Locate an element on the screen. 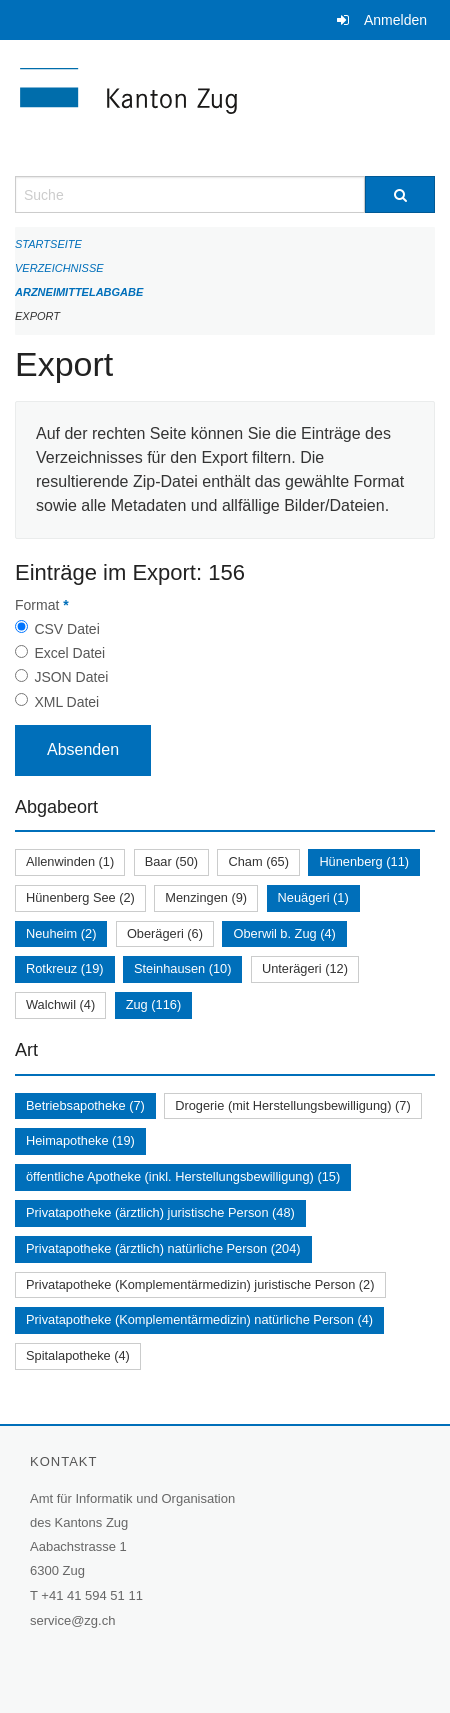 This screenshot has width=450, height=1713. Oberägeri (6) is located at coordinates (165, 933).